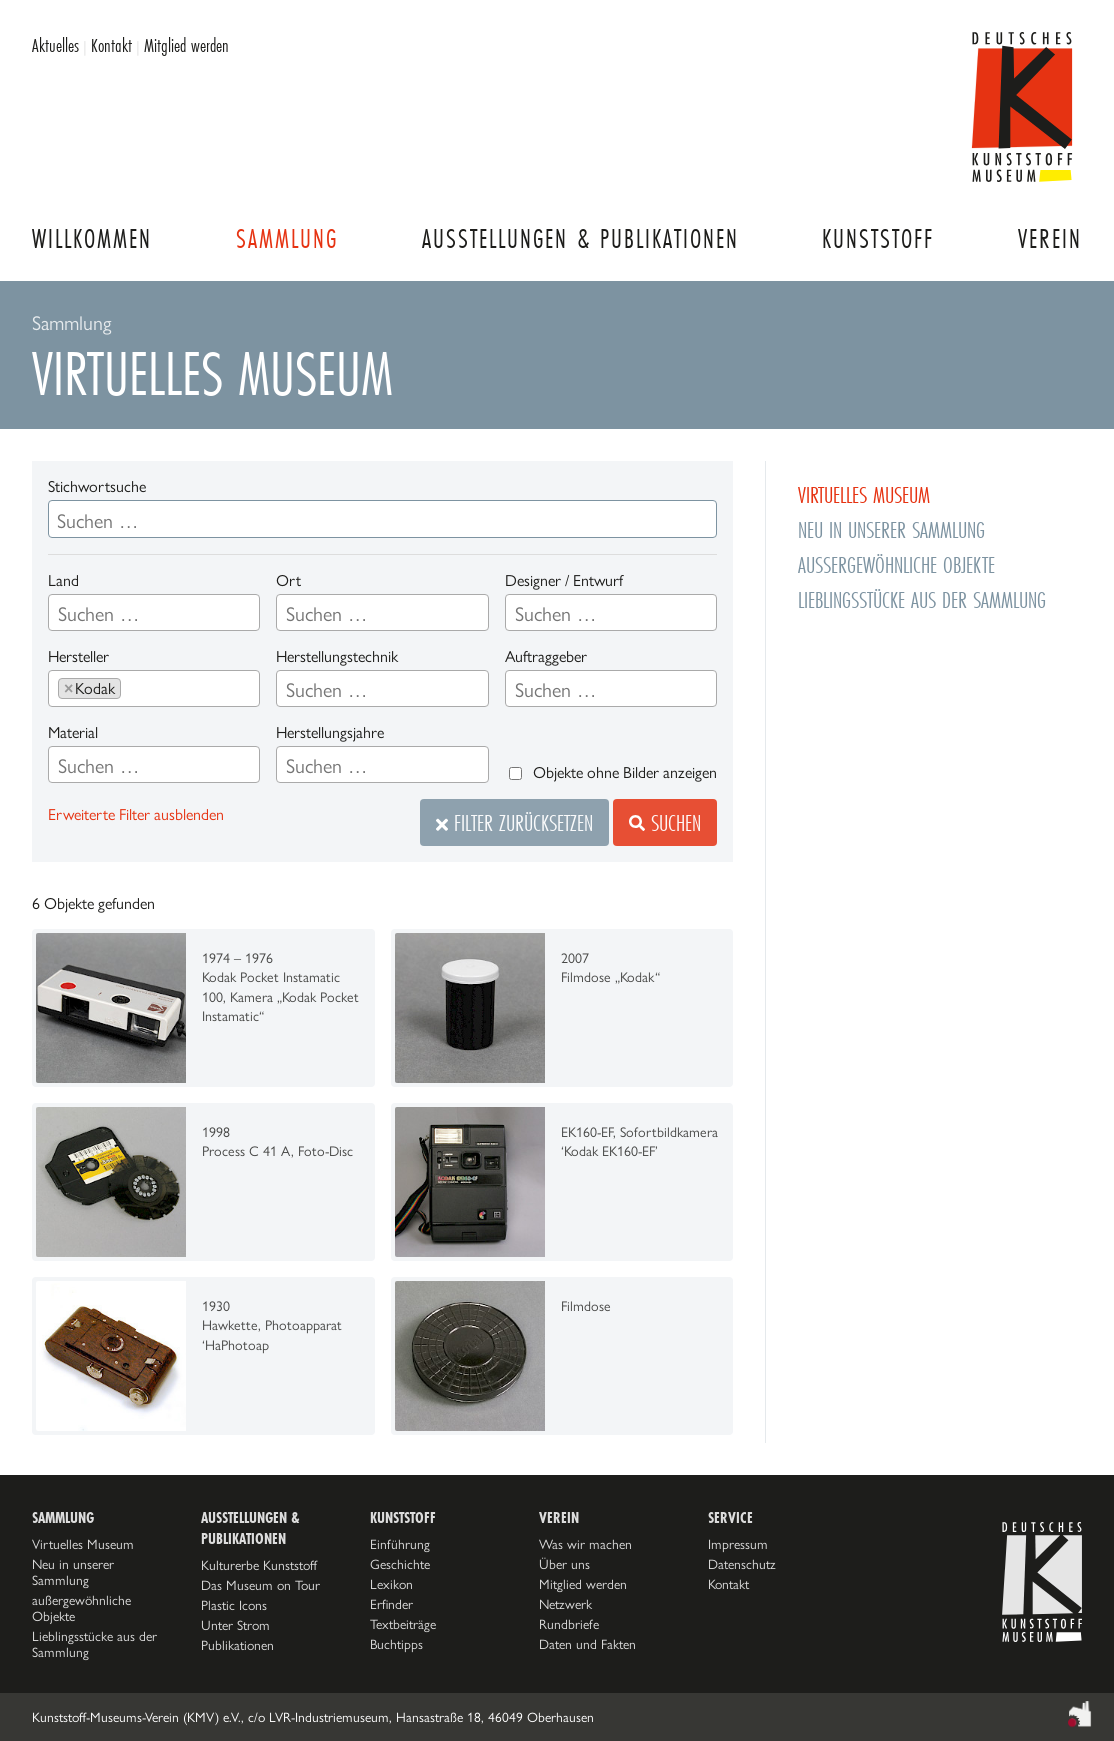 This screenshot has width=1114, height=1741. What do you see at coordinates (186, 45) in the screenshot?
I see `Mitglied werden` at bounding box center [186, 45].